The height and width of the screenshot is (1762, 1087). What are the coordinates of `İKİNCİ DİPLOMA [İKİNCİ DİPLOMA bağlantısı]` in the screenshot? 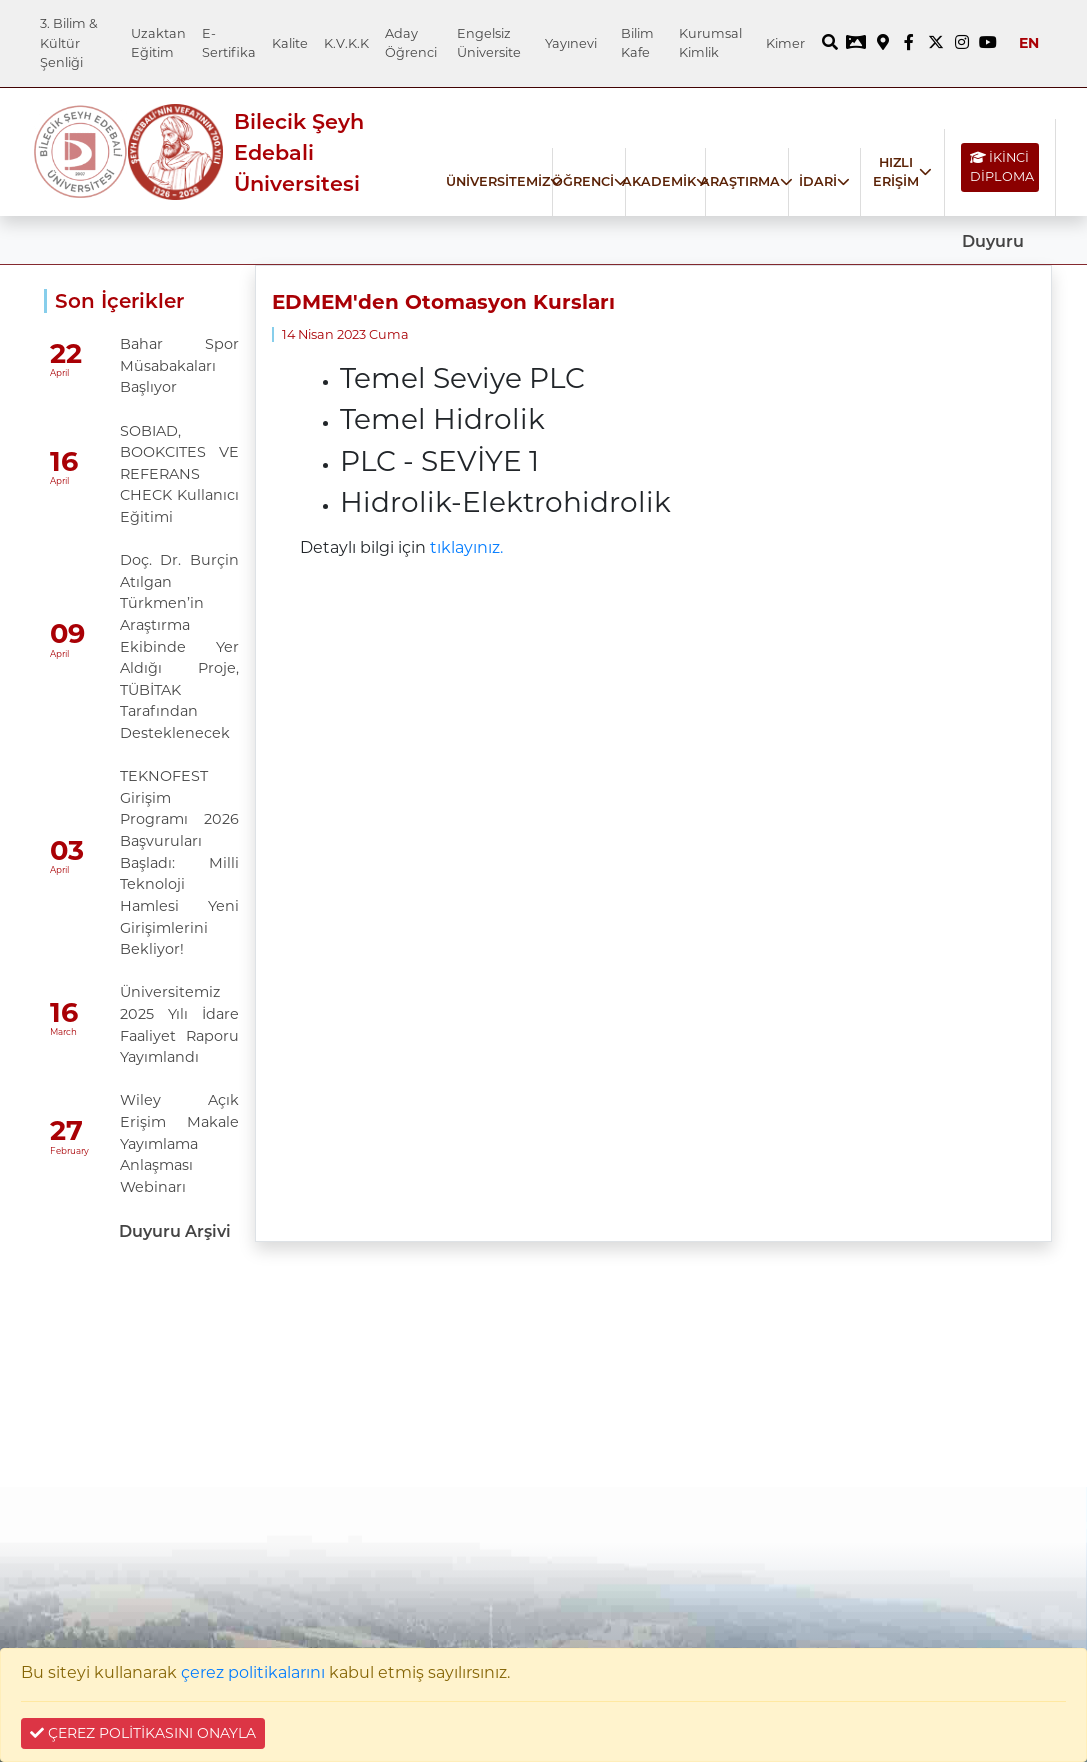 It's located at (1002, 167).